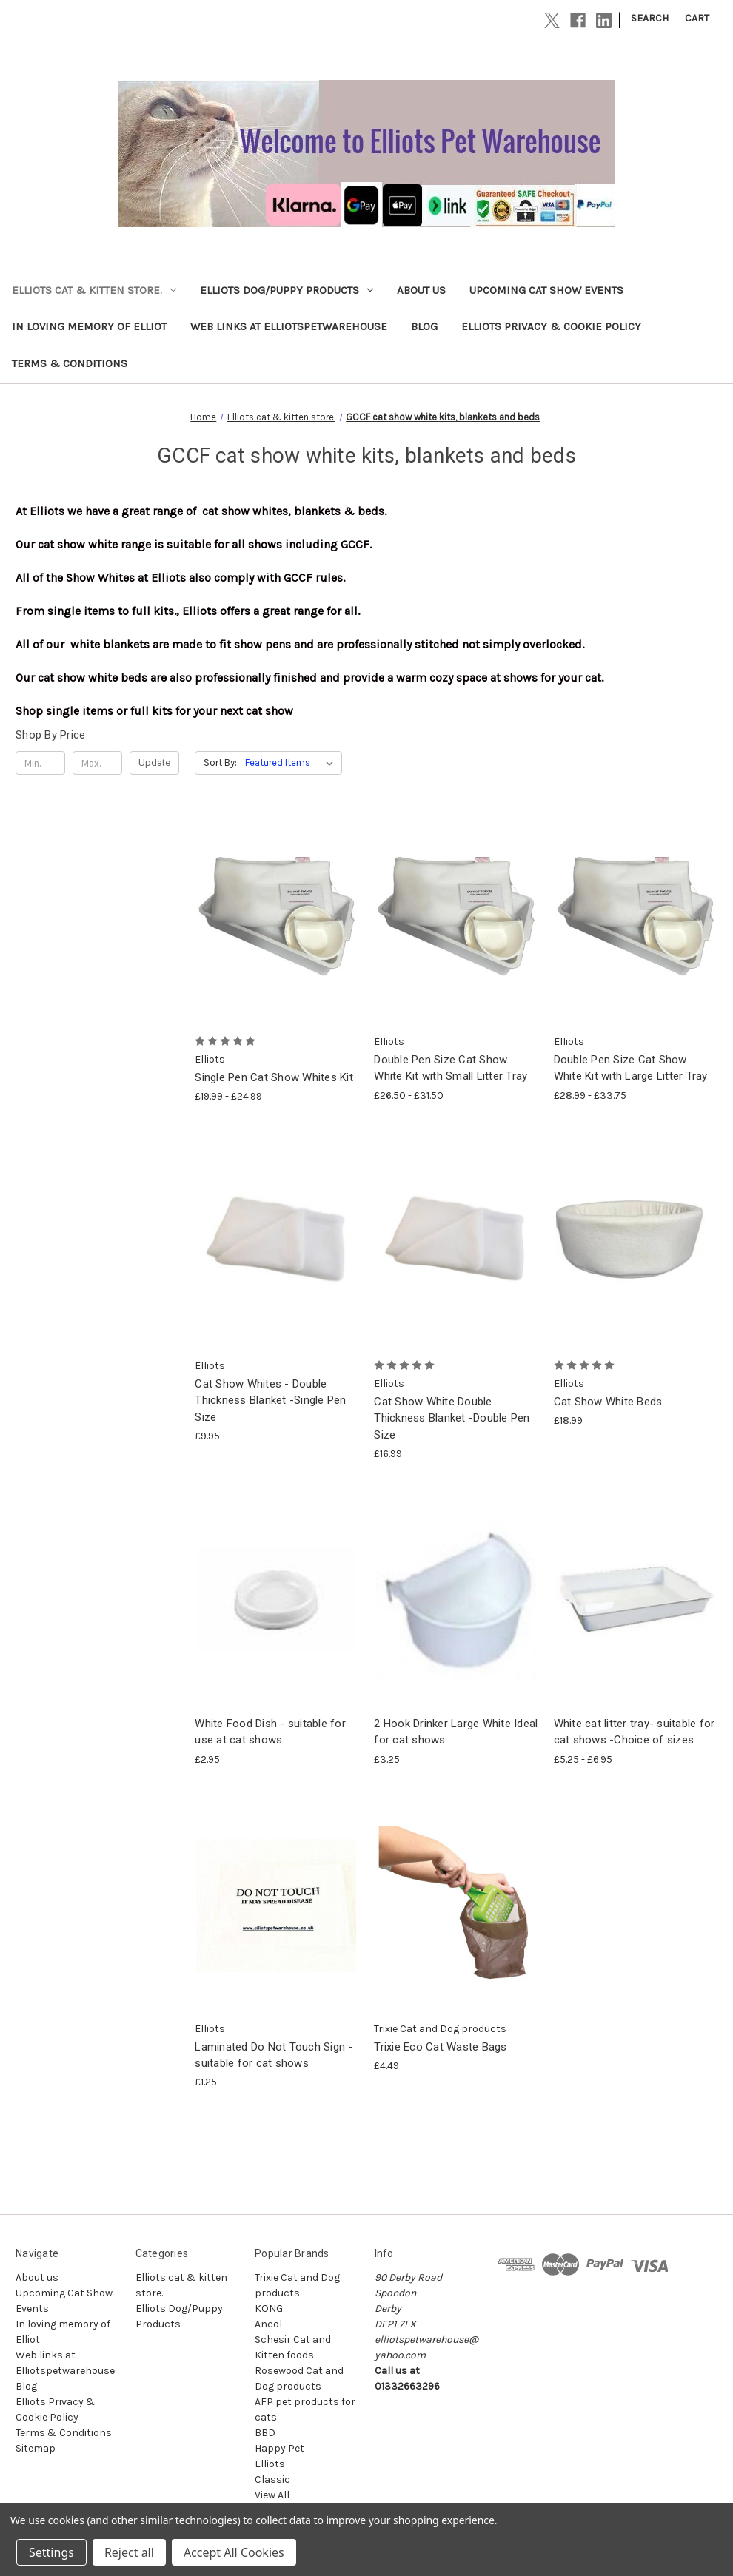 The height and width of the screenshot is (2576, 733). What do you see at coordinates (292, 763) in the screenshot?
I see `[listbox]` at bounding box center [292, 763].